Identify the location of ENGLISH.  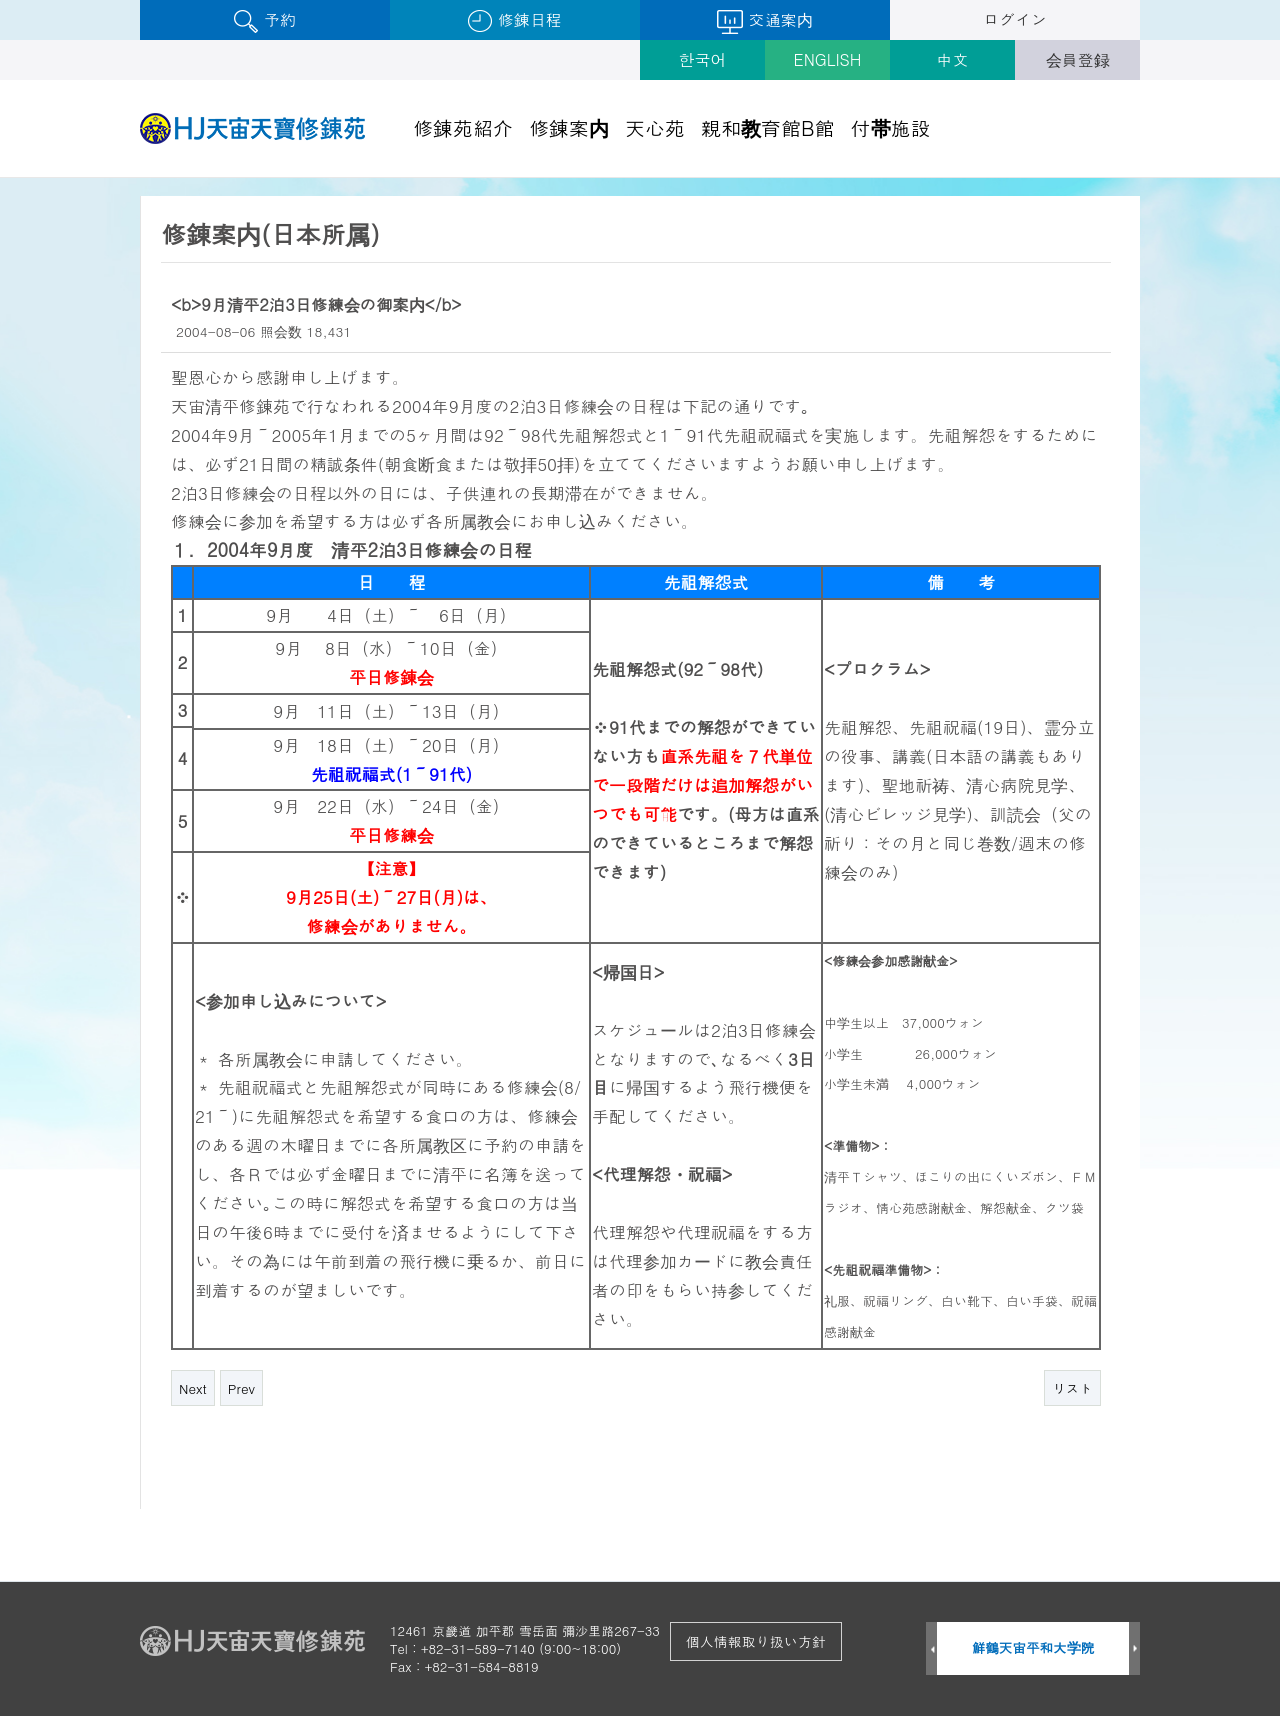
(828, 59).